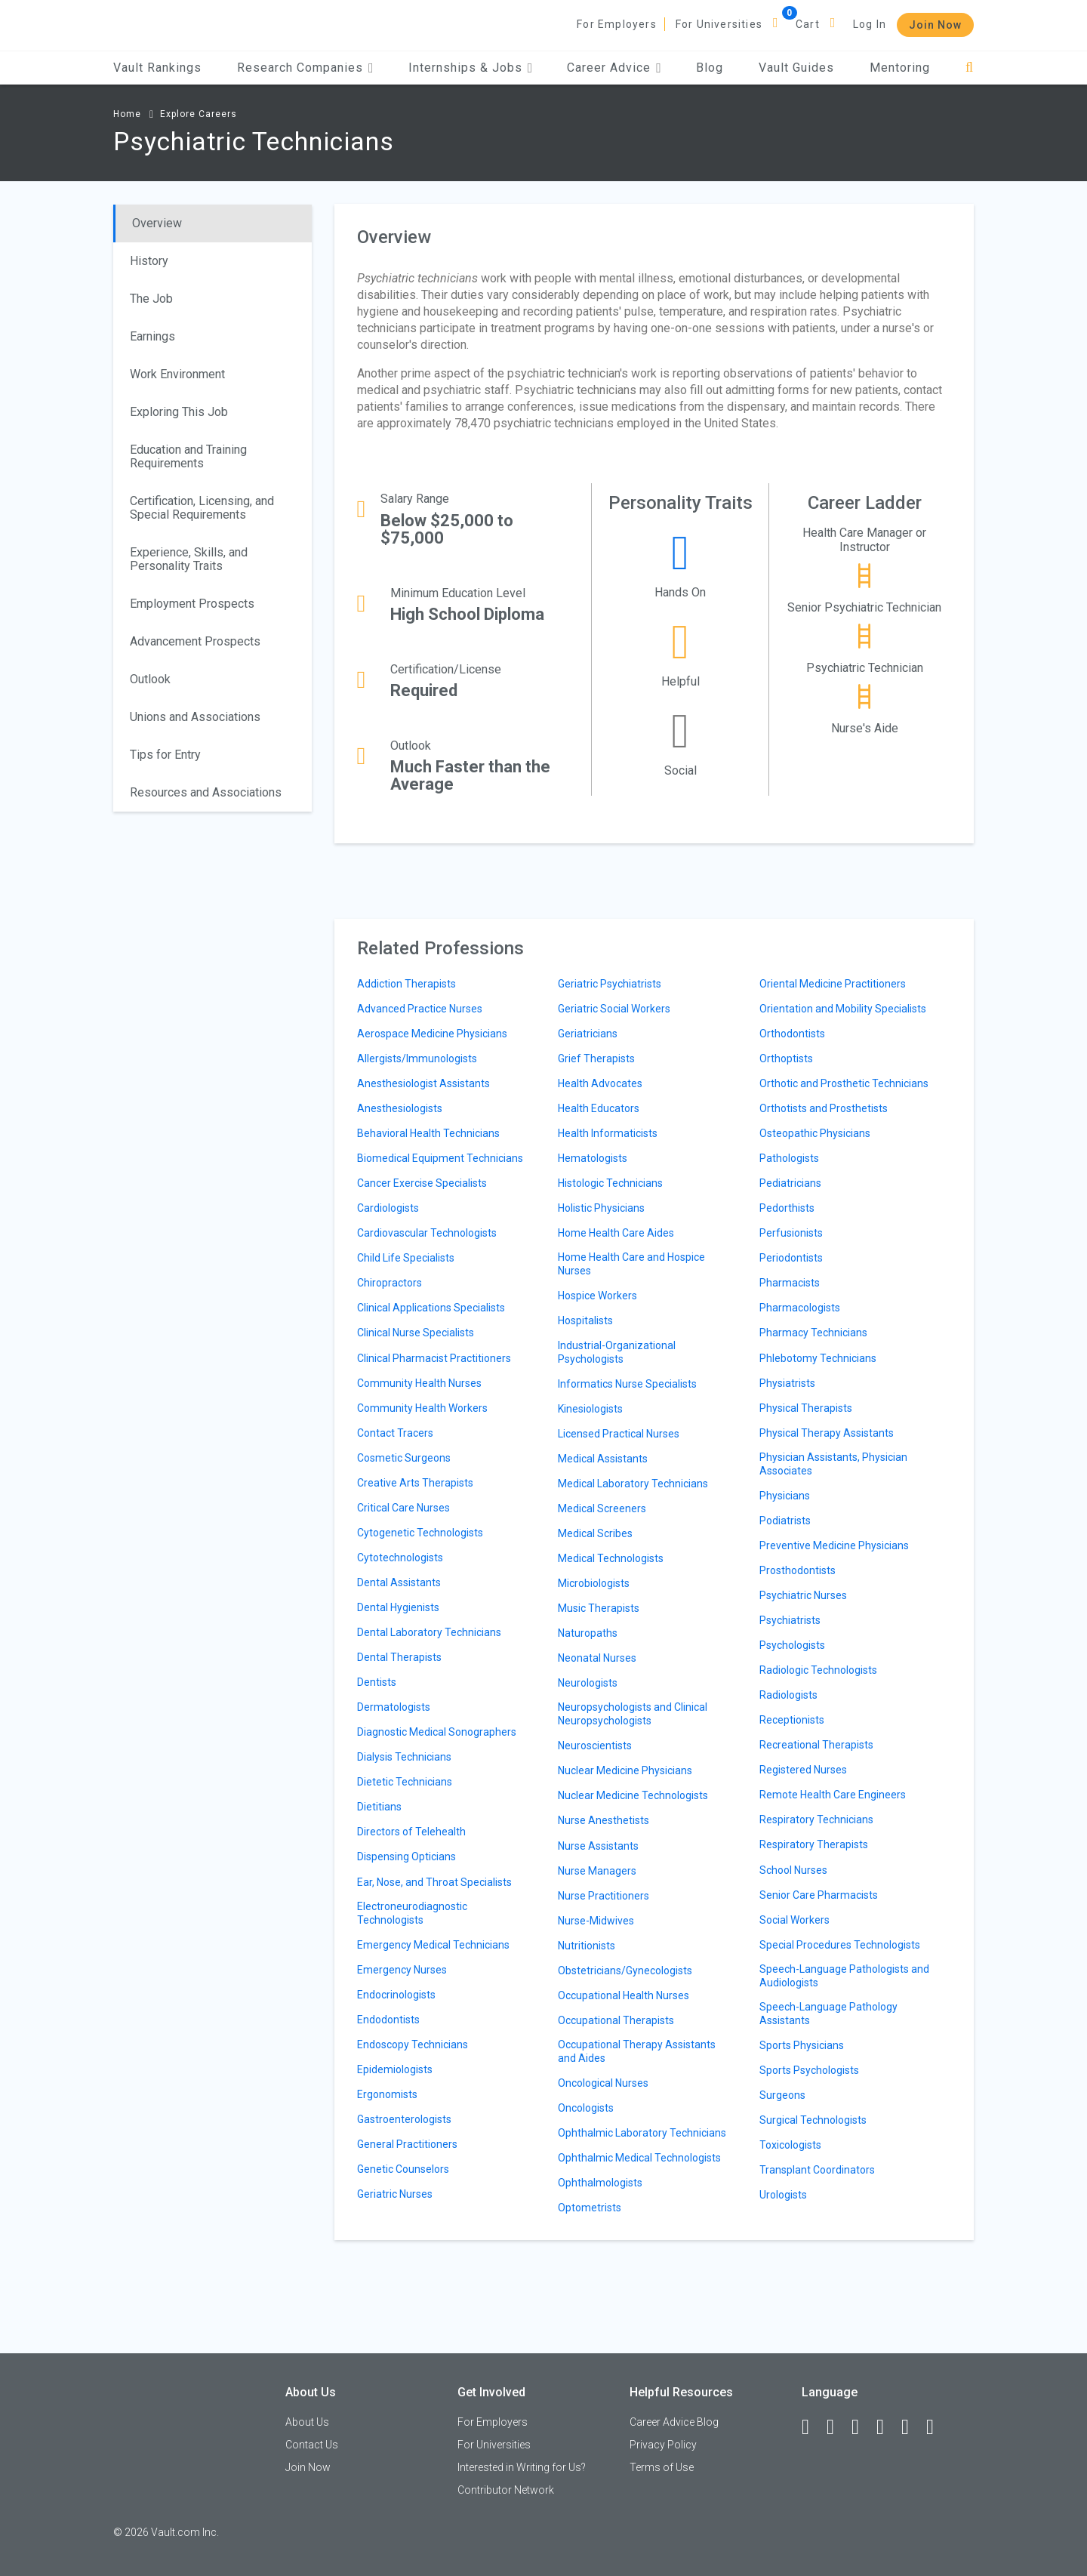 Image resolution: width=1087 pixels, height=2576 pixels. What do you see at coordinates (431, 1308) in the screenshot?
I see `Clinical Applications Specialists` at bounding box center [431, 1308].